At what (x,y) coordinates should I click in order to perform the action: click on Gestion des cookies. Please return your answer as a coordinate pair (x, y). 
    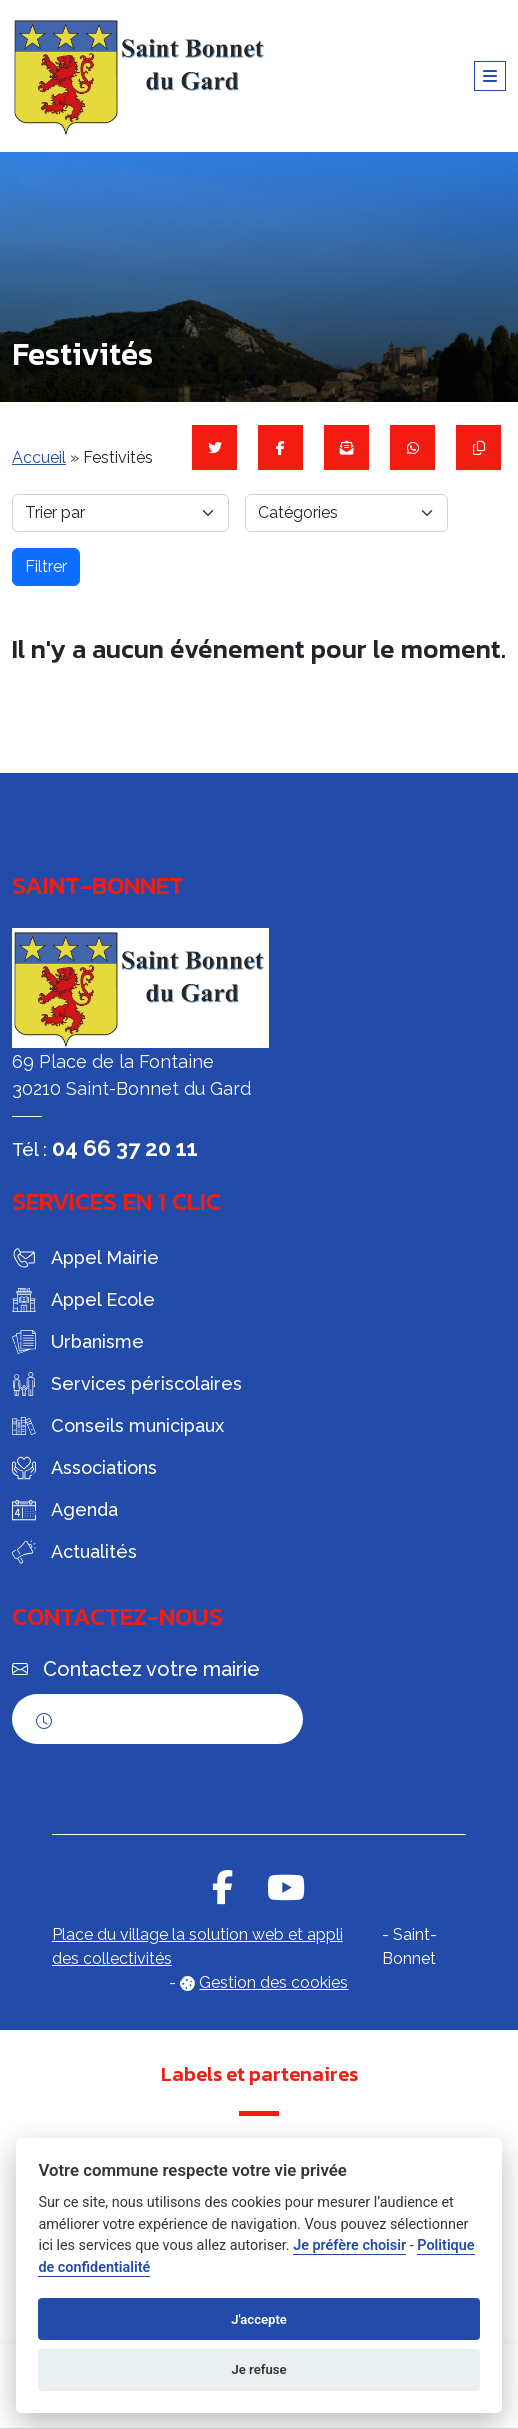
    Looking at the image, I should click on (273, 1982).